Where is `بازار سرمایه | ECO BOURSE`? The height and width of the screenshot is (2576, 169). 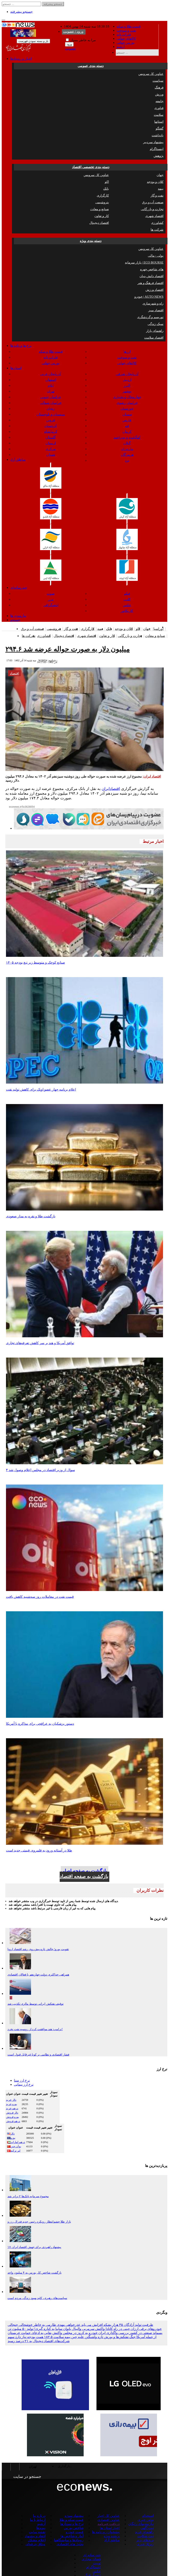 بازار سرمایه | ECO BOURSE is located at coordinates (144, 262).